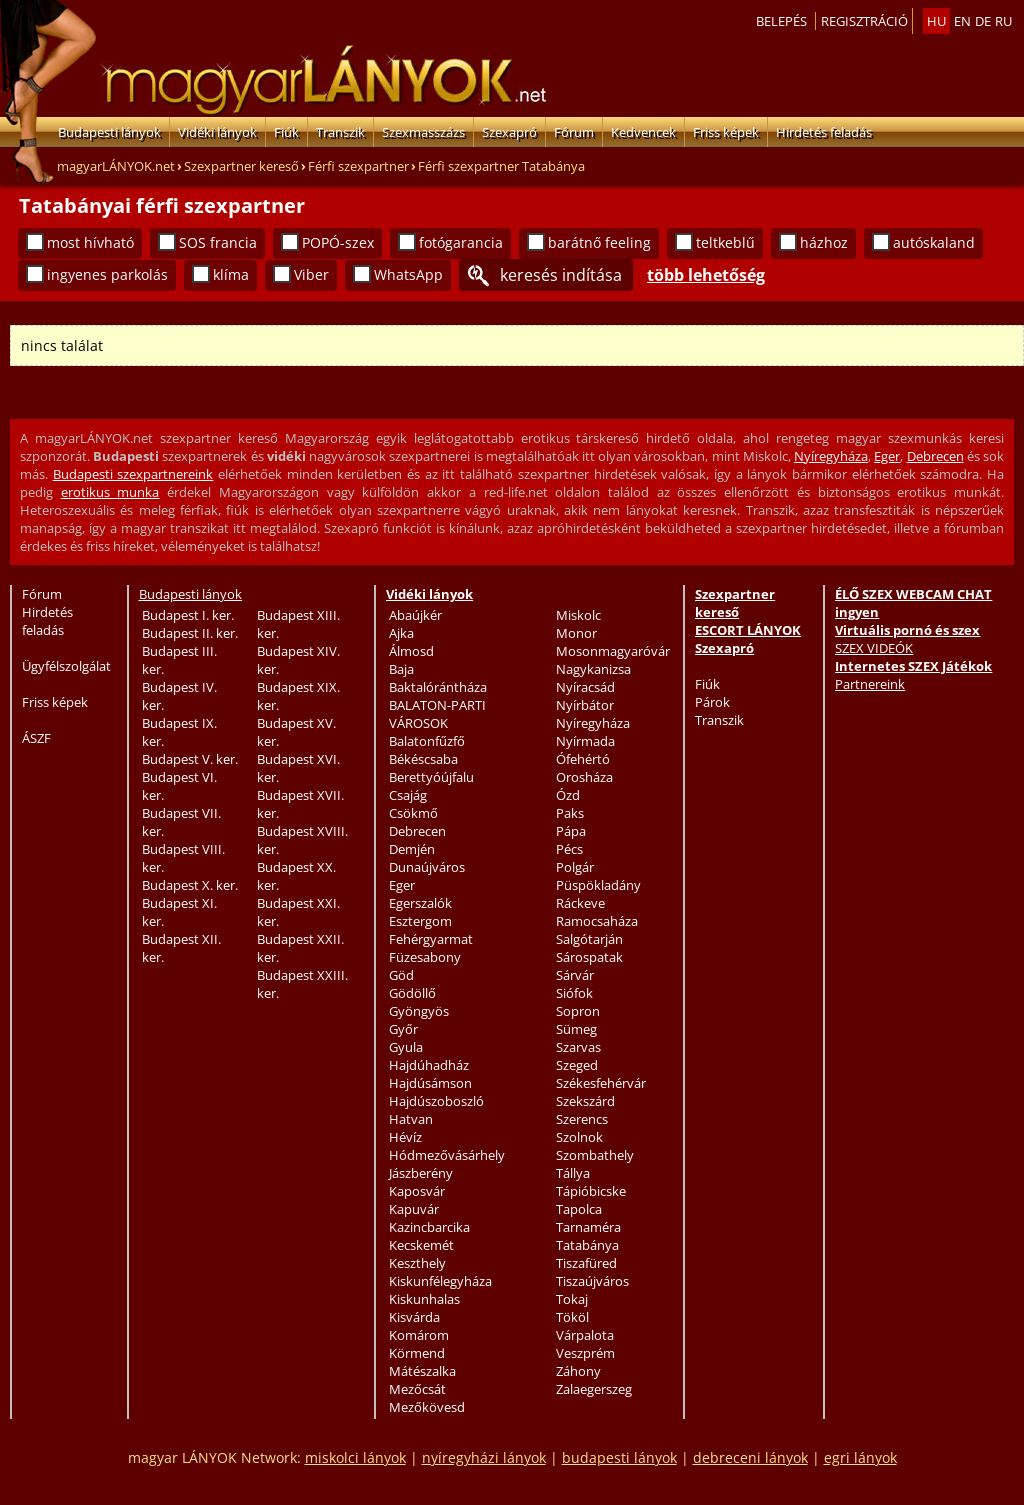 Image resolution: width=1024 pixels, height=1505 pixels. What do you see at coordinates (217, 132) in the screenshot?
I see `Vidéki lányok` at bounding box center [217, 132].